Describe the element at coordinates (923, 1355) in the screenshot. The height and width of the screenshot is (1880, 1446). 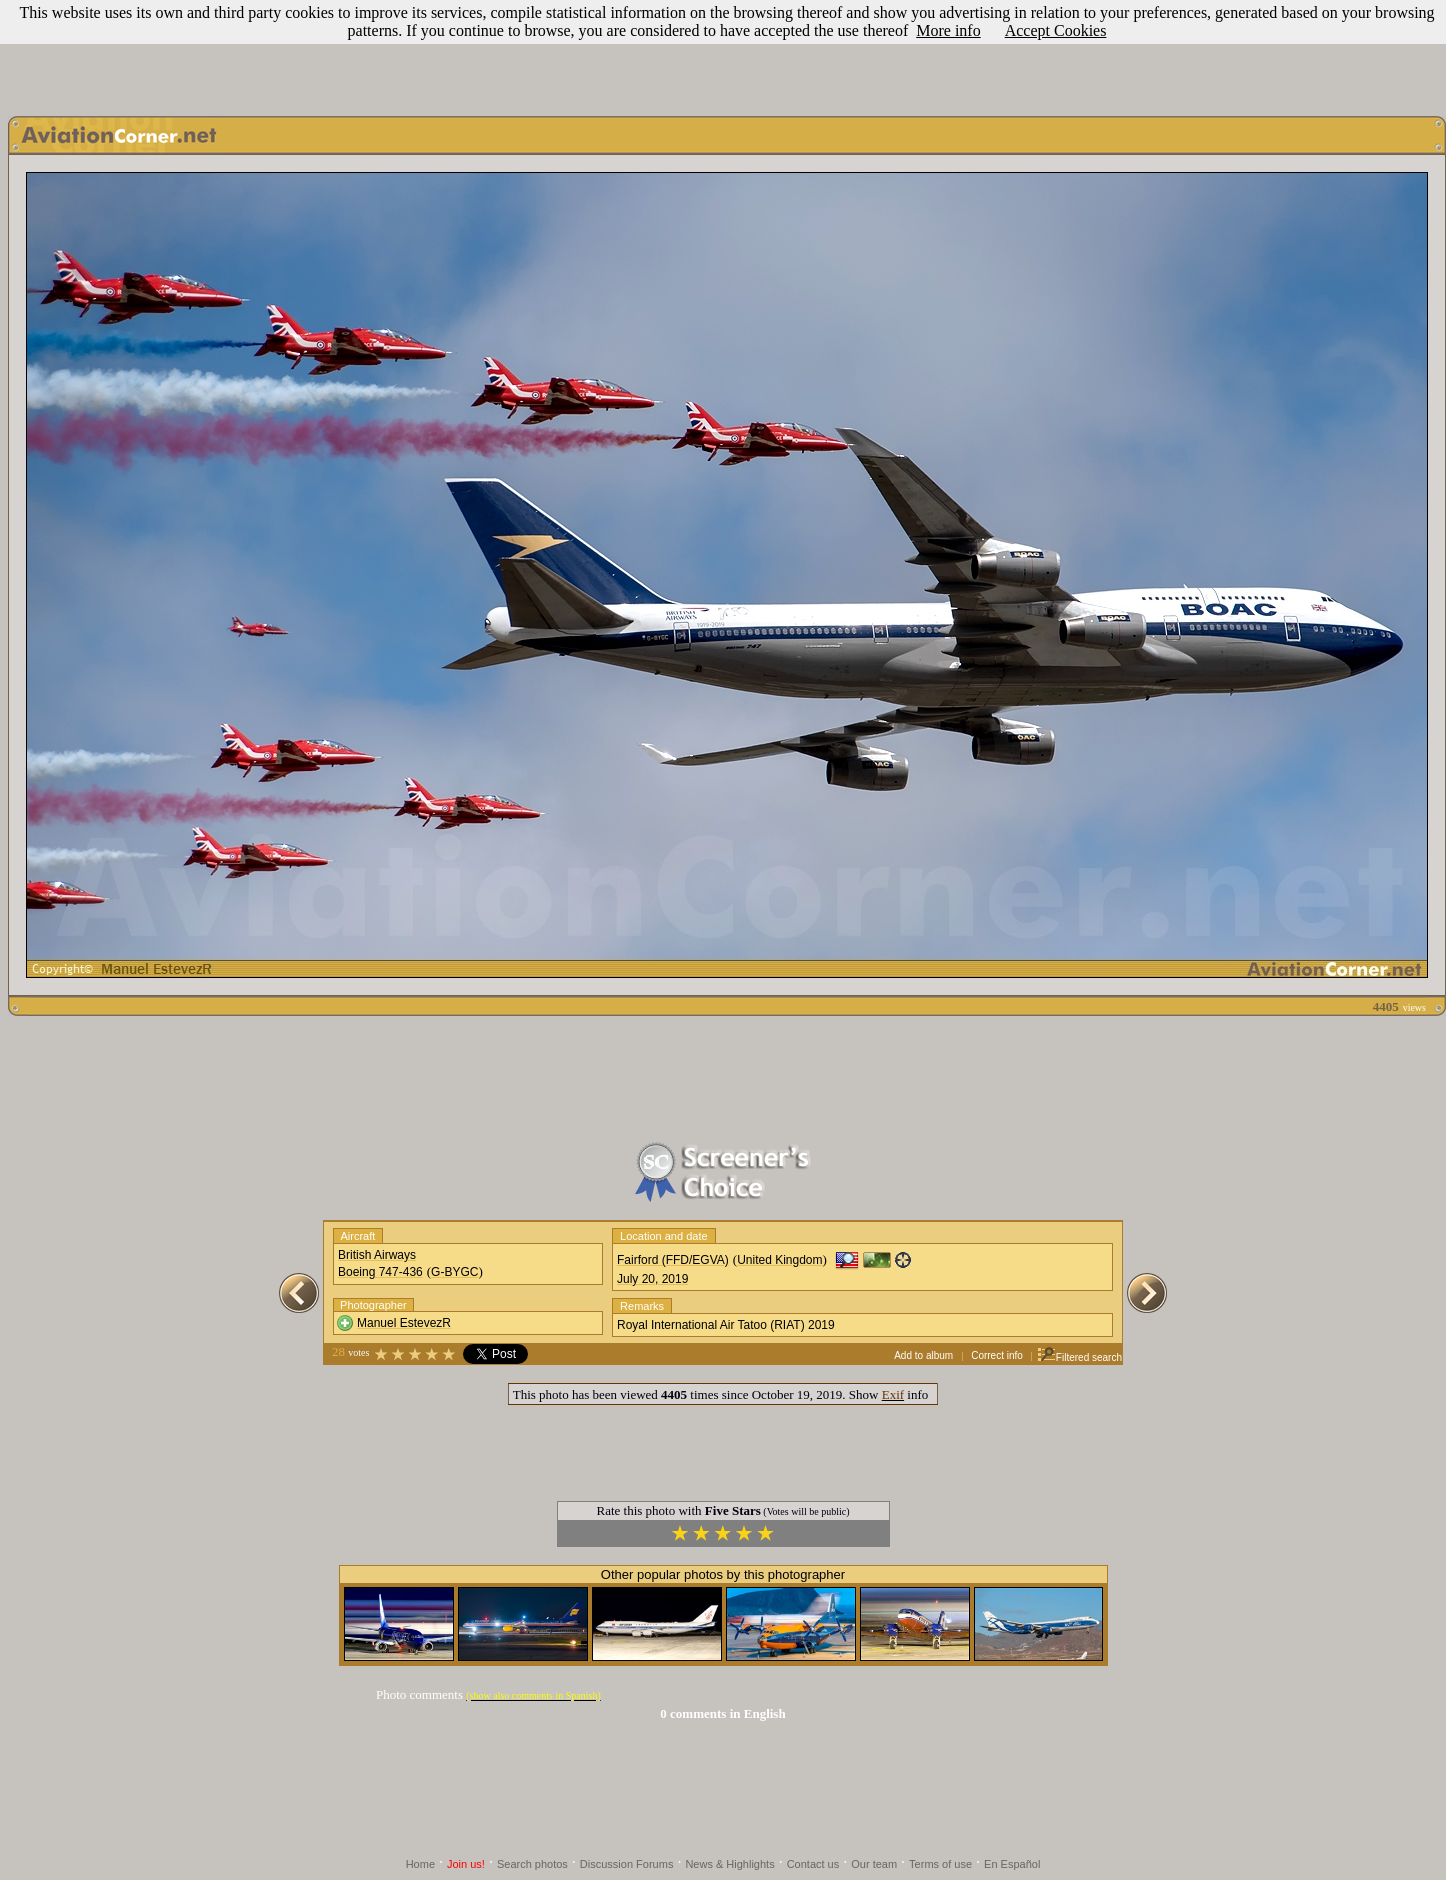
I see `Add to album` at that location.